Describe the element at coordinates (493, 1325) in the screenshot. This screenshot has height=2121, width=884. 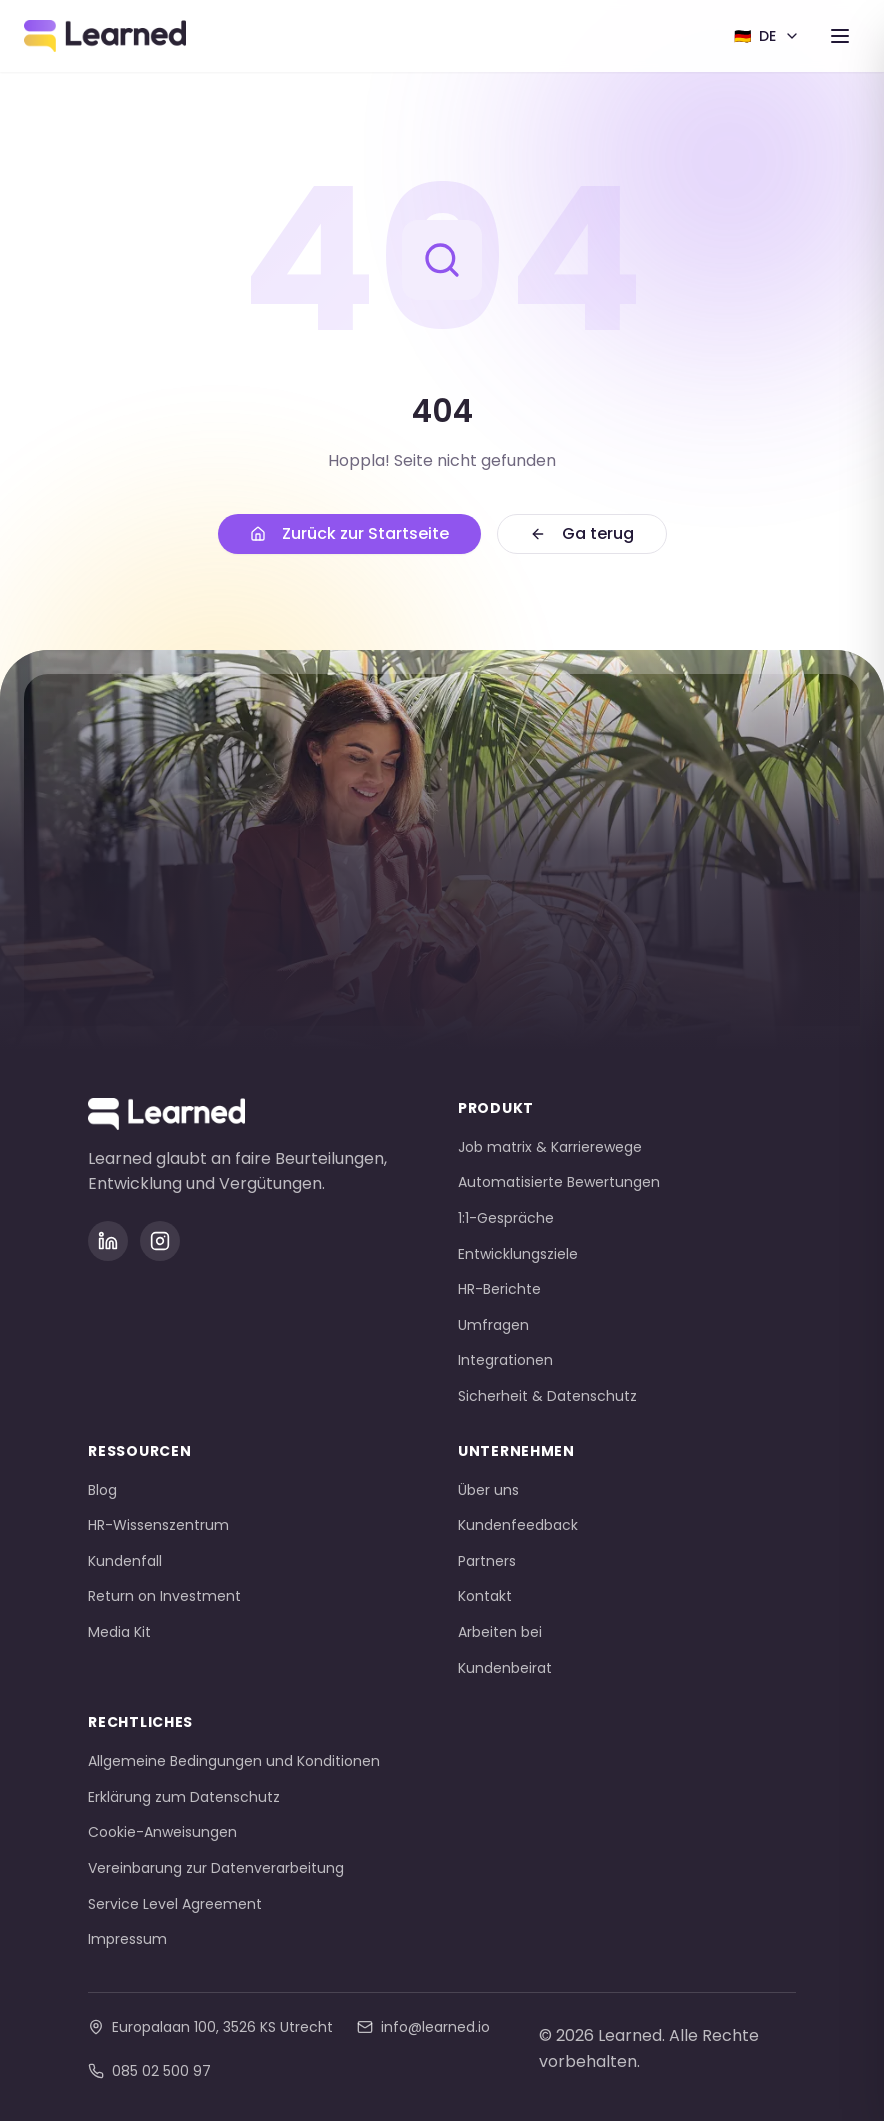
I see `Umfragen` at that location.